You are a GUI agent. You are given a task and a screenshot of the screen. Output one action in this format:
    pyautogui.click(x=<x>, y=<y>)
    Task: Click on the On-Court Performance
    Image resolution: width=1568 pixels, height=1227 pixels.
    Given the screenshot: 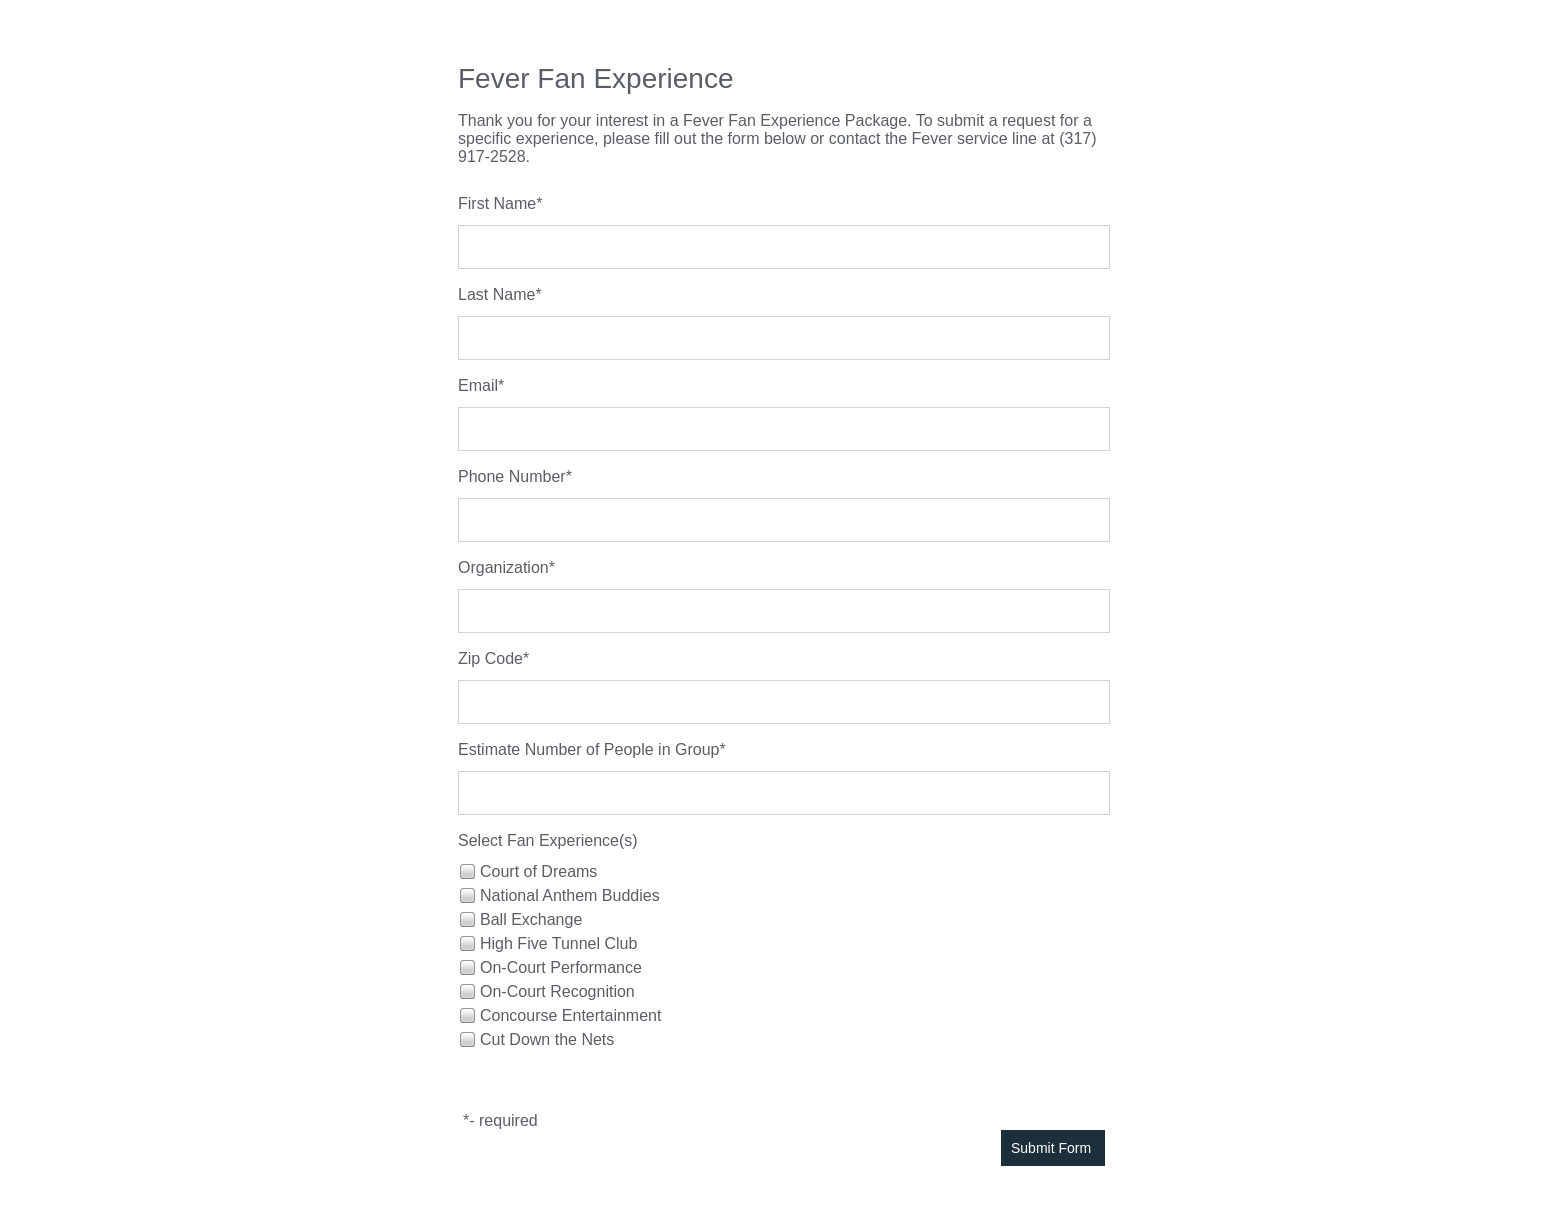 What is the action you would take?
    pyautogui.click(x=561, y=967)
    